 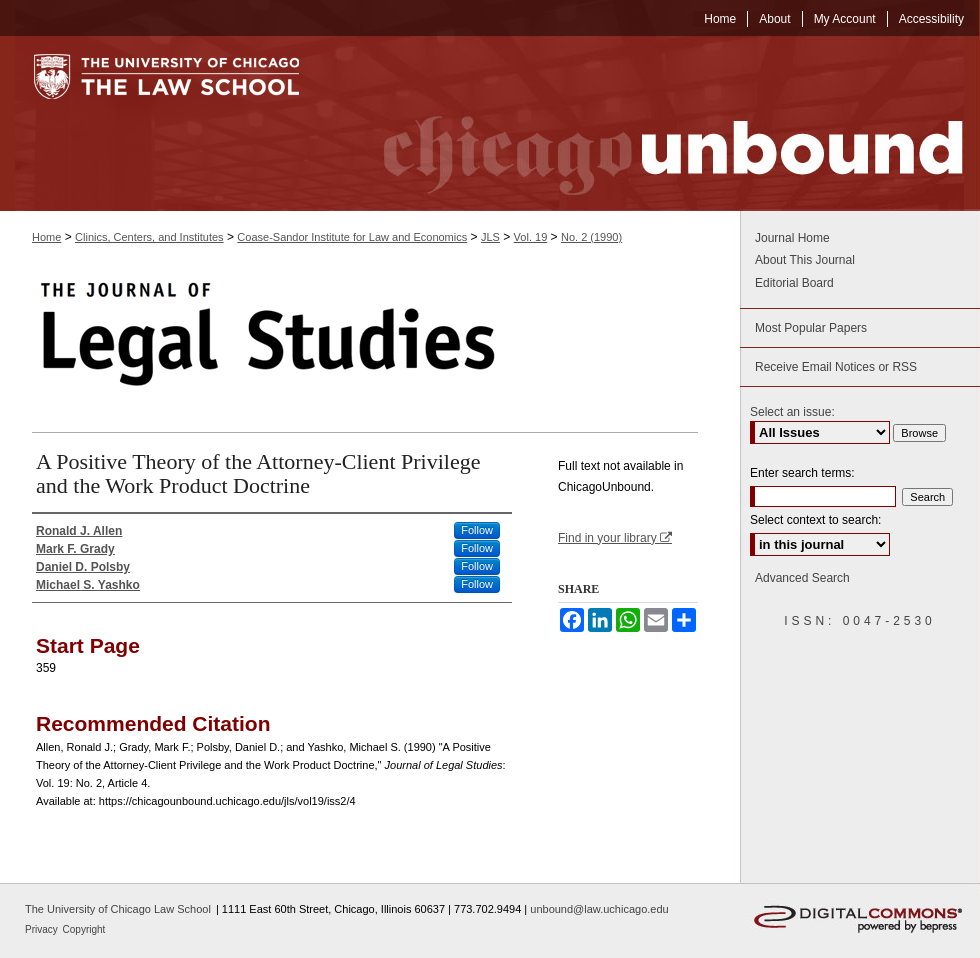 What do you see at coordinates (531, 237) in the screenshot?
I see `Vol. 19` at bounding box center [531, 237].